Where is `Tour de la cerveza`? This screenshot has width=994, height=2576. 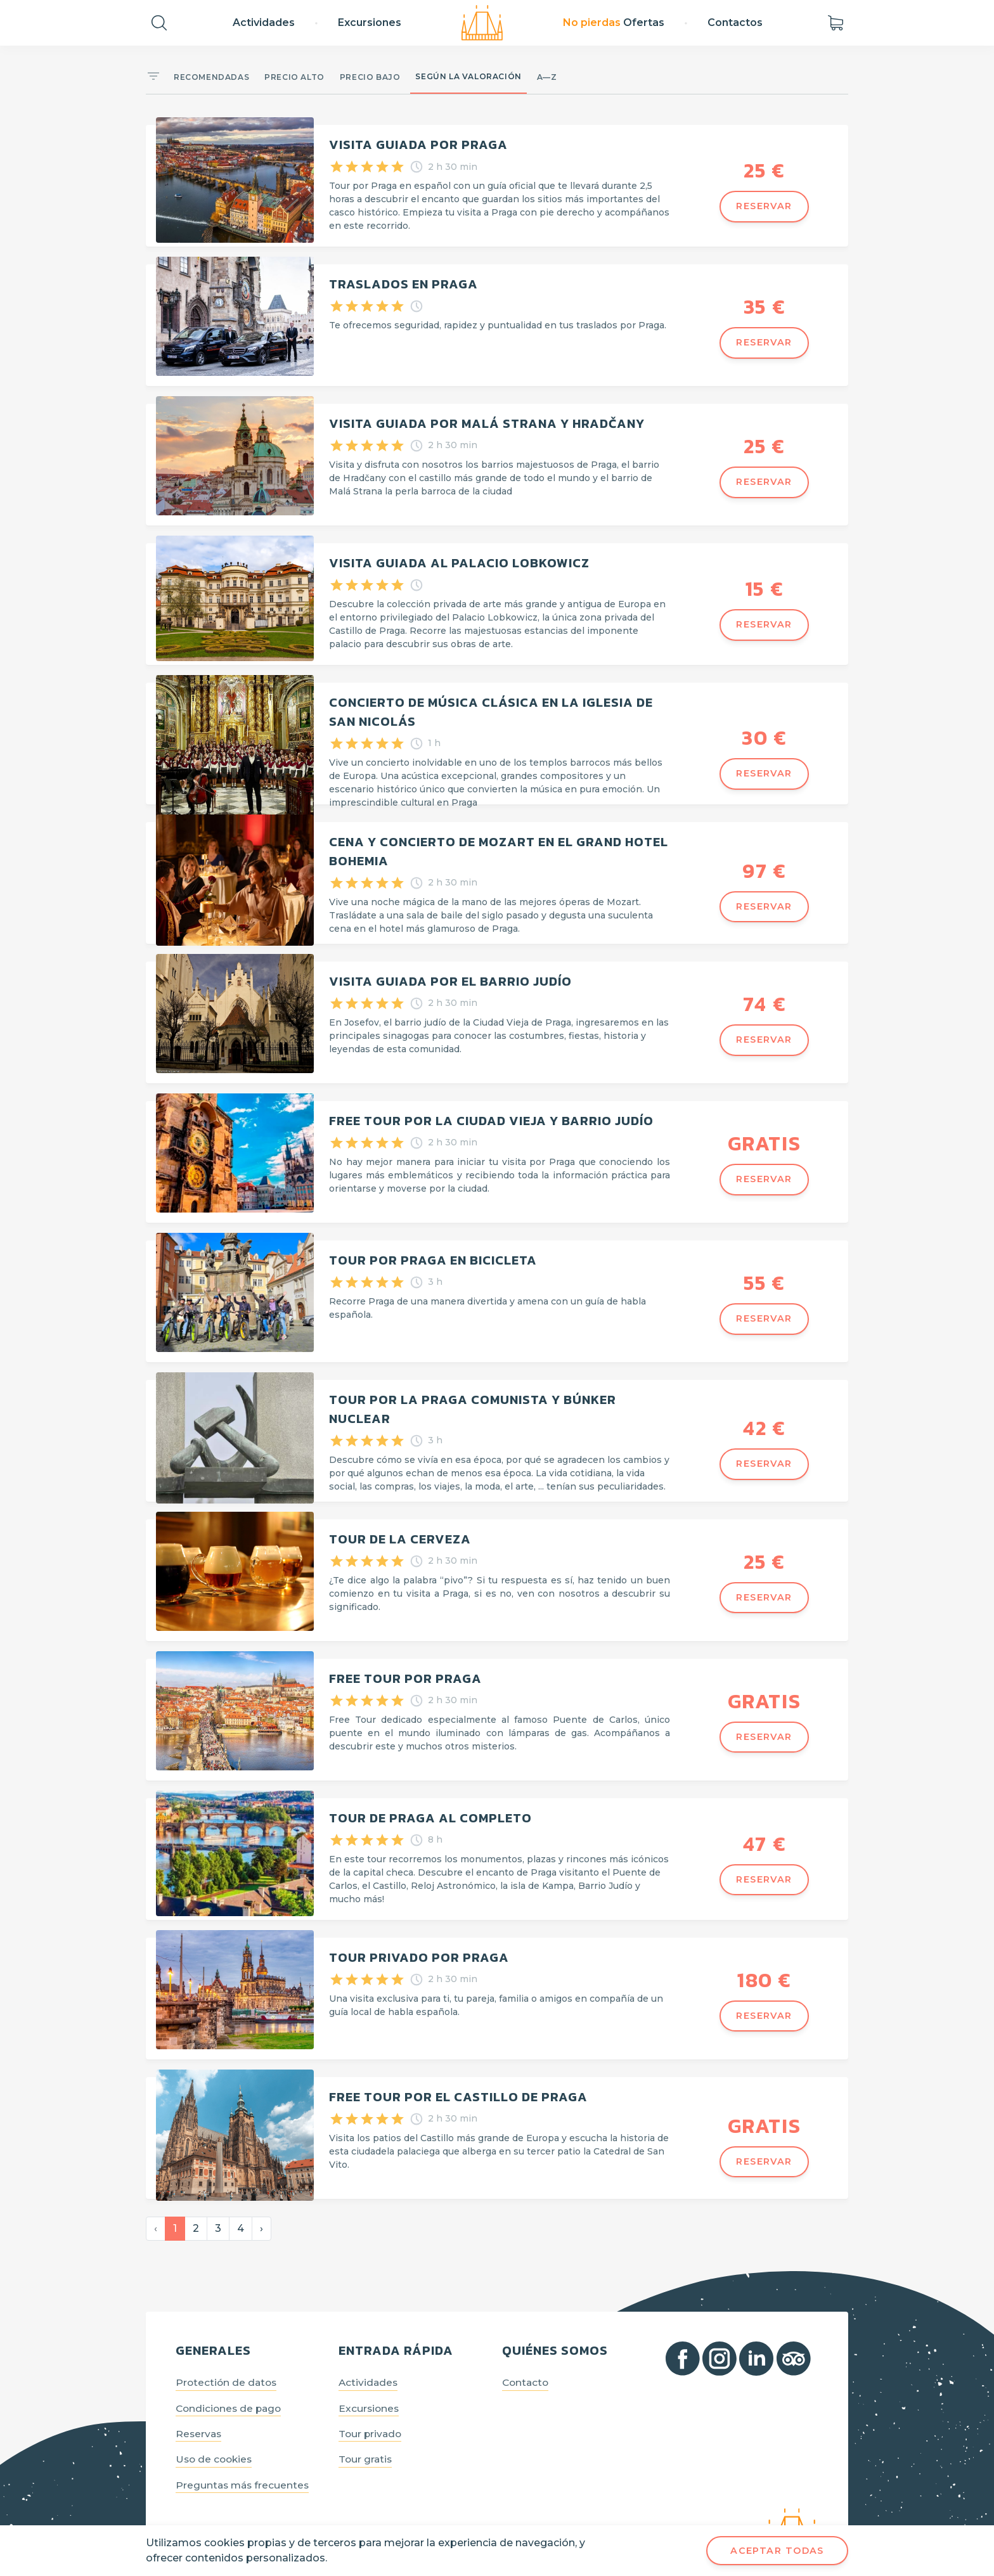
Tour de la cerveza is located at coordinates (400, 1513).